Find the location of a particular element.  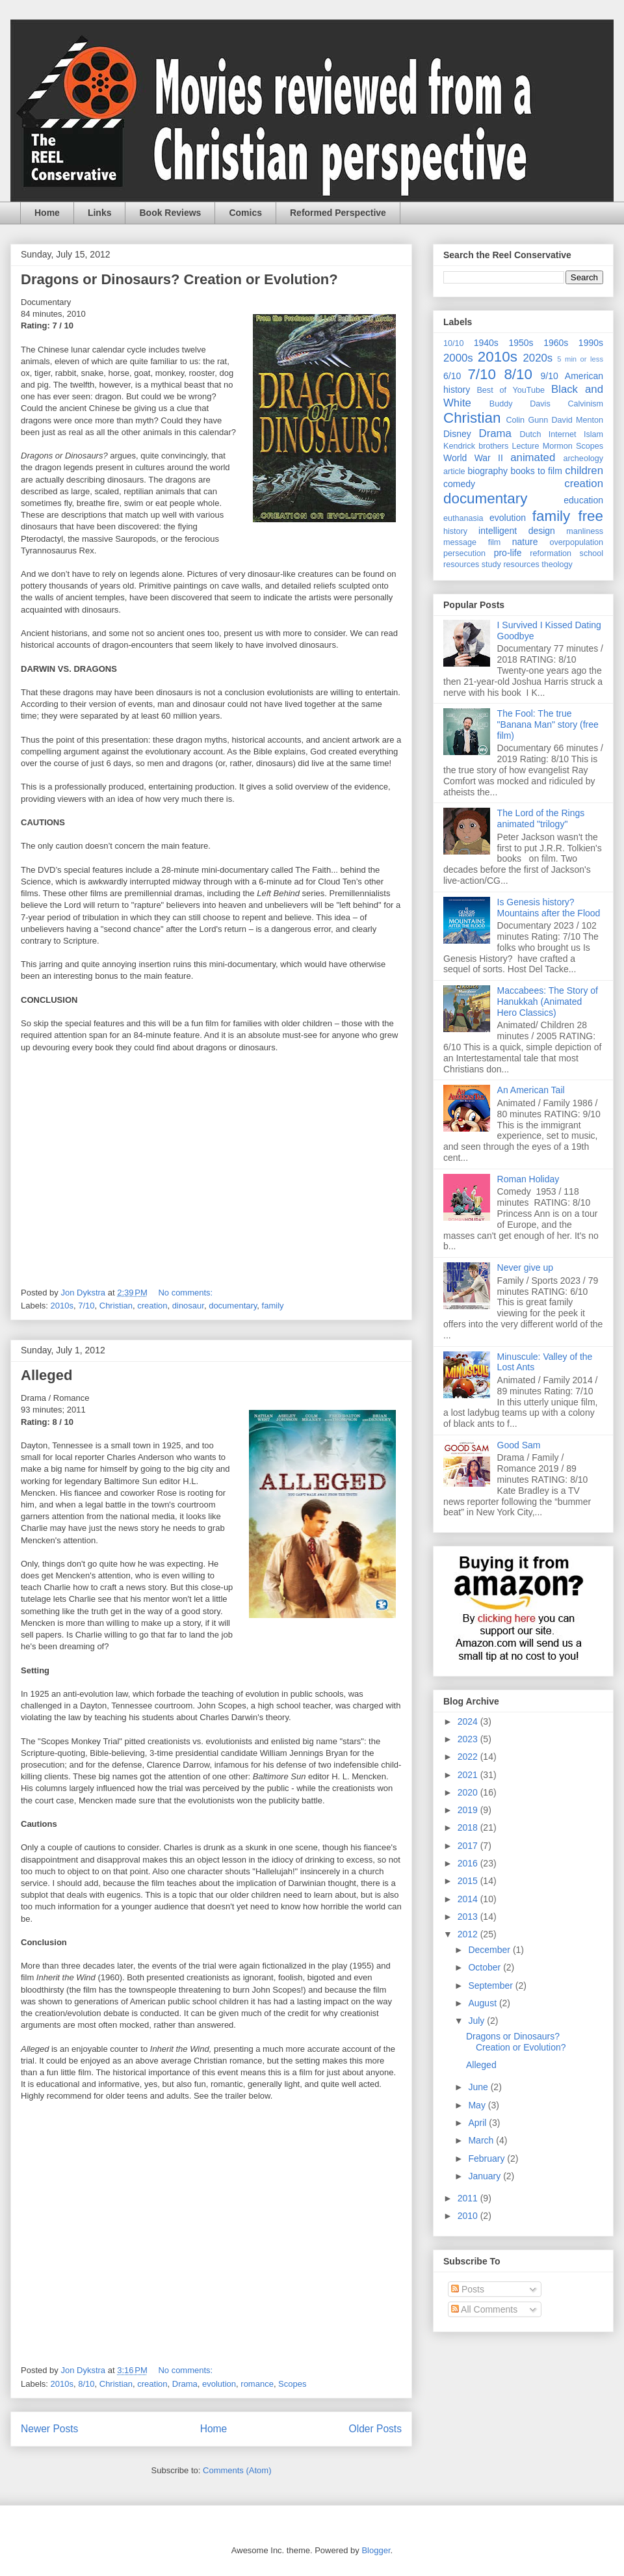

An American Tail is located at coordinates (531, 1090).